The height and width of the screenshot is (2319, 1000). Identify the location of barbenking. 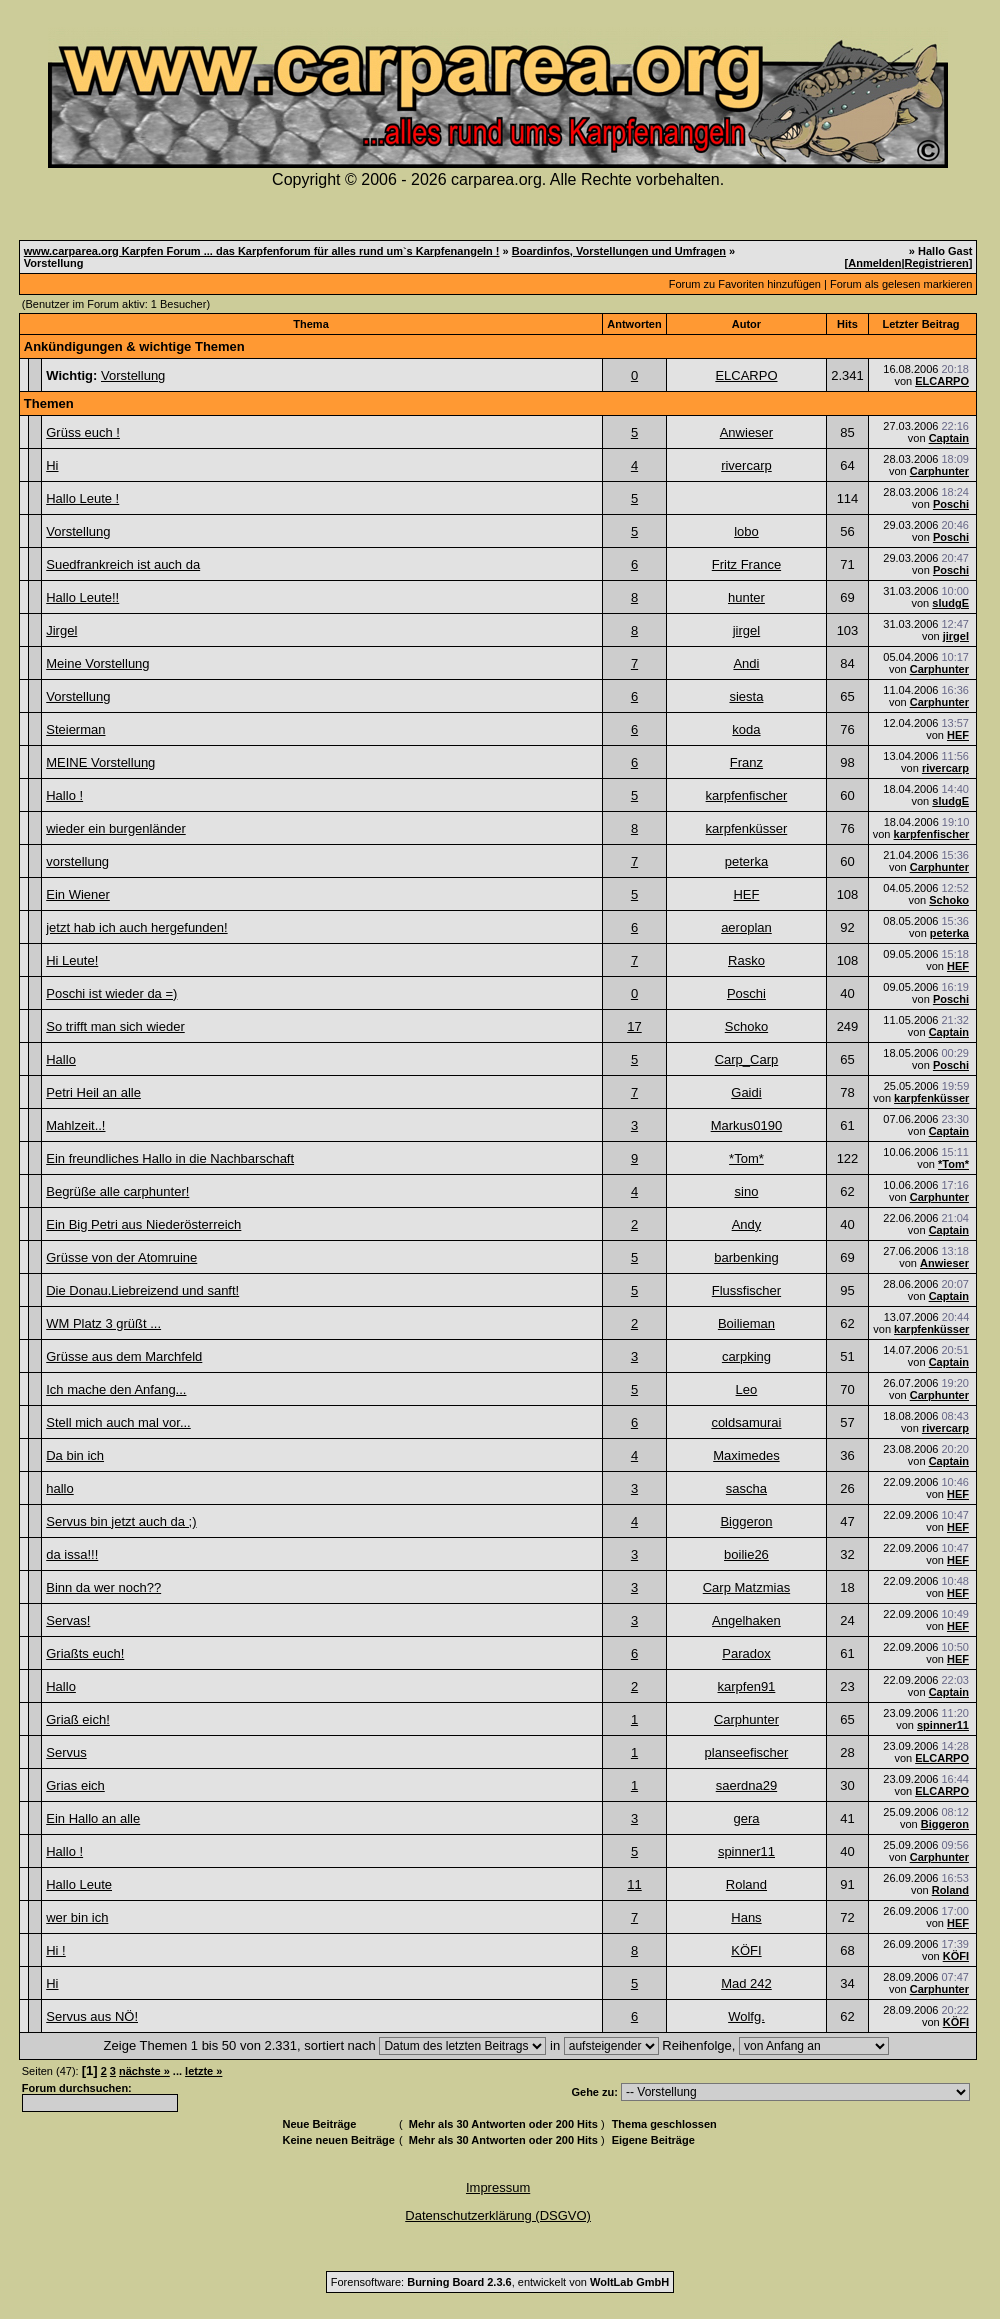
(746, 1257).